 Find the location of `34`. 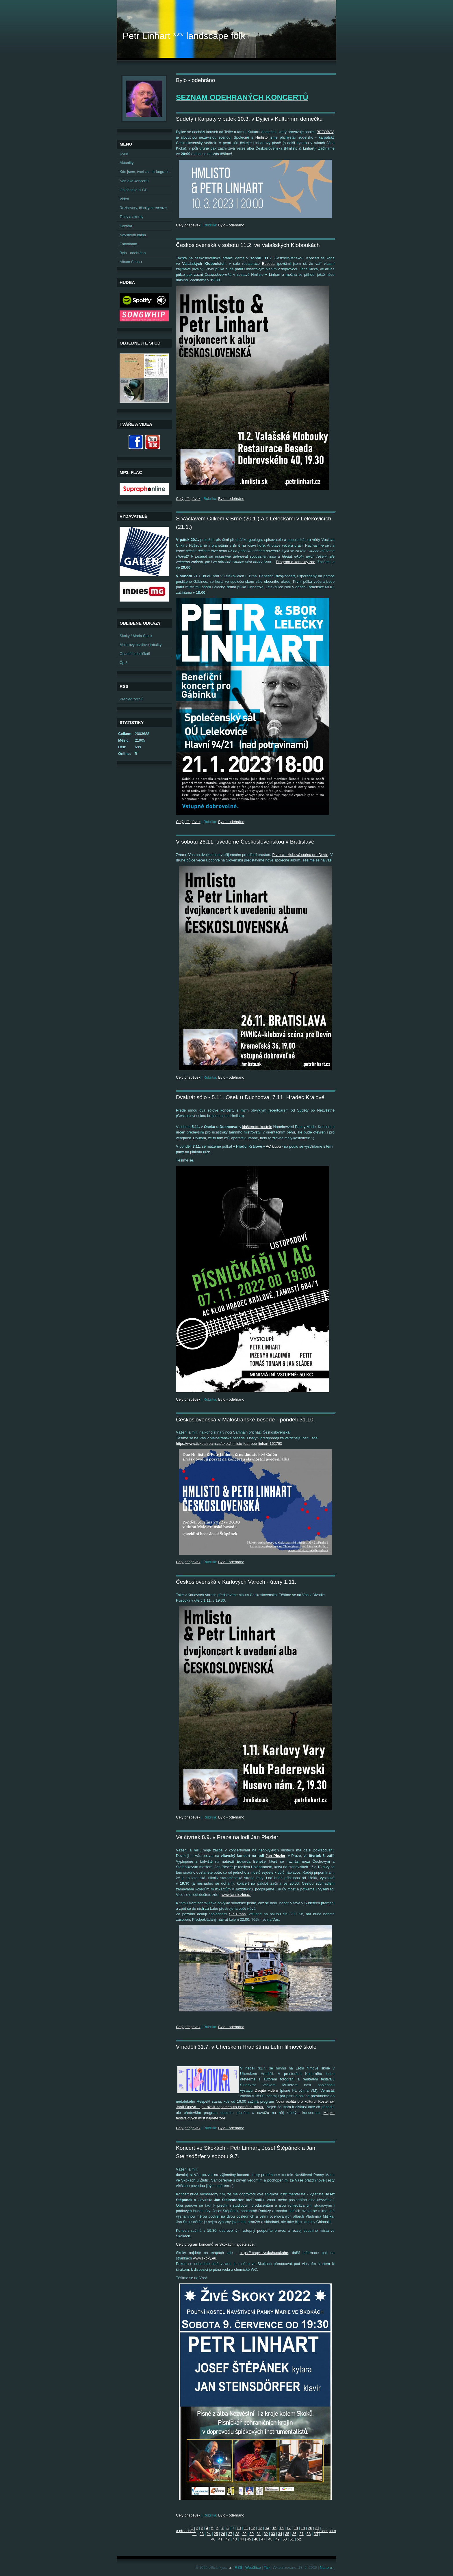

34 is located at coordinates (280, 2534).